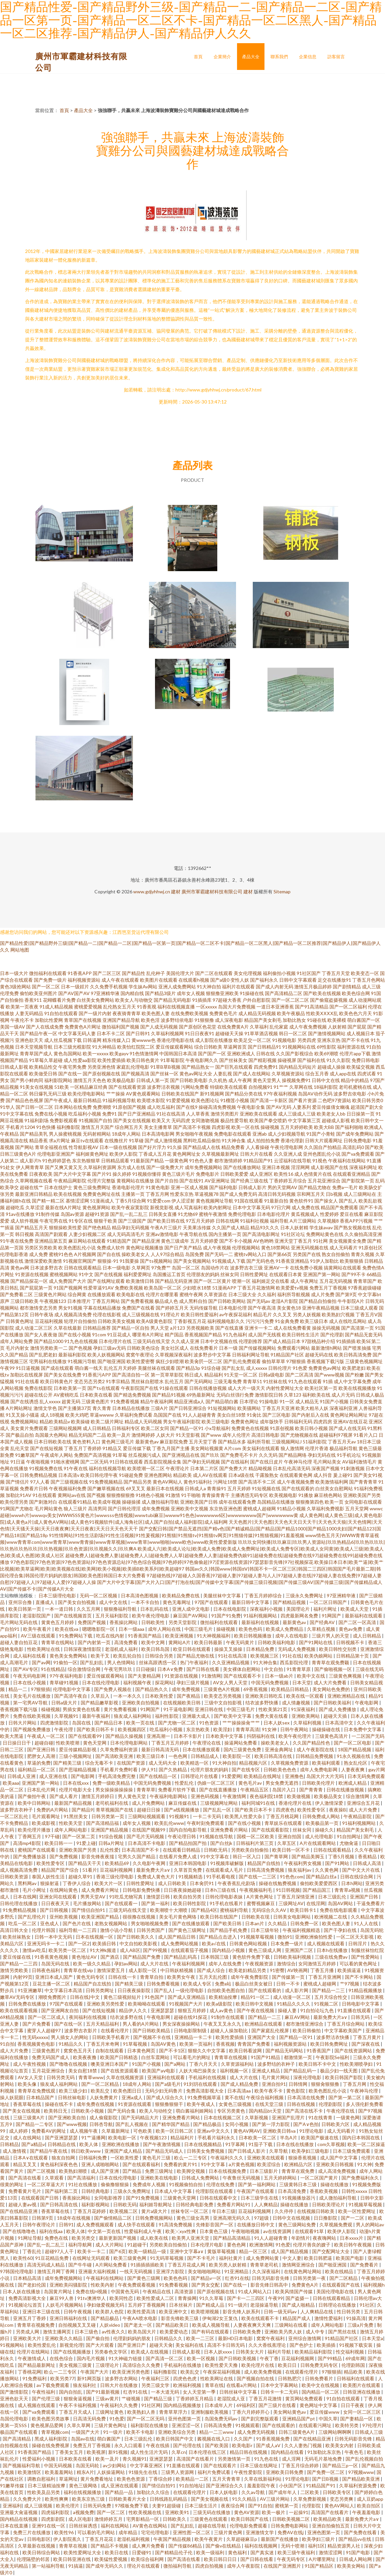 This screenshot has width=385, height=2576. I want to click on 久草新视频, so click(257, 2117).